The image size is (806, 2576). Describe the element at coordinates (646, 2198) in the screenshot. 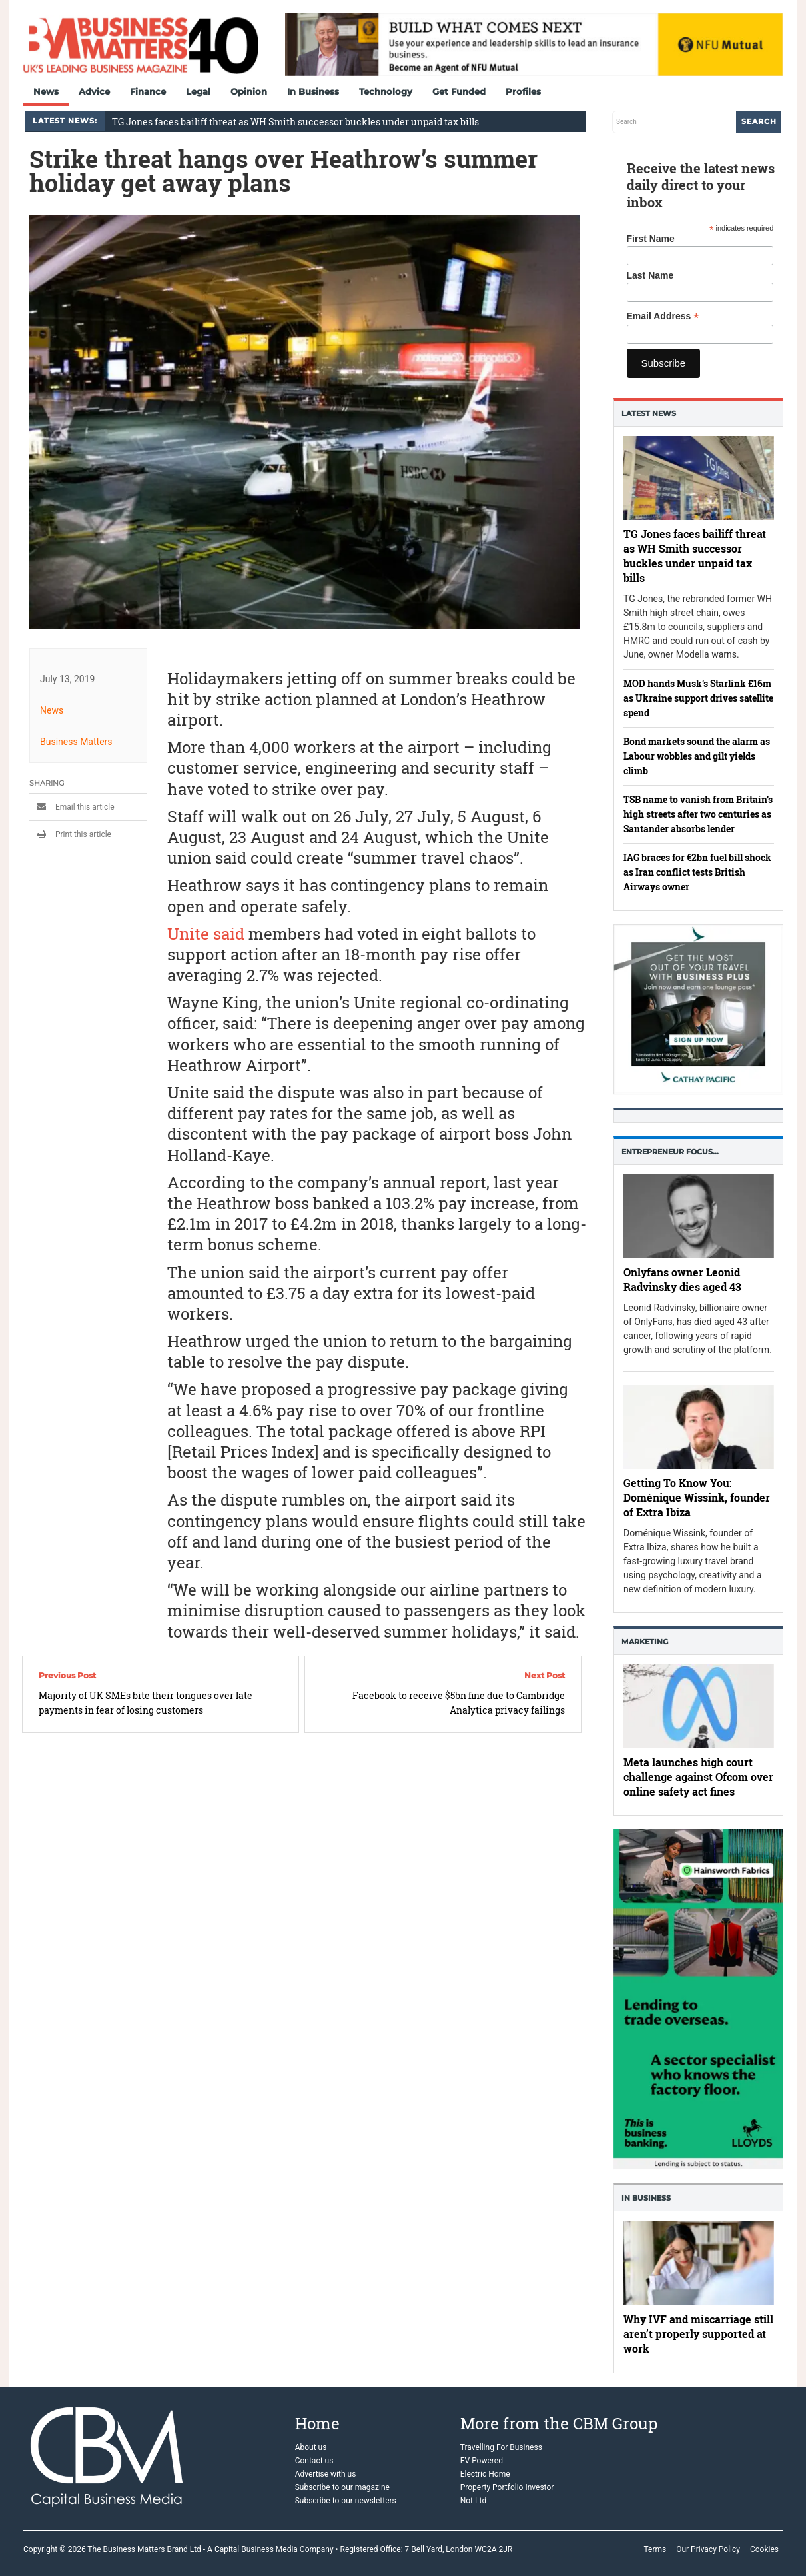

I see `In business` at that location.